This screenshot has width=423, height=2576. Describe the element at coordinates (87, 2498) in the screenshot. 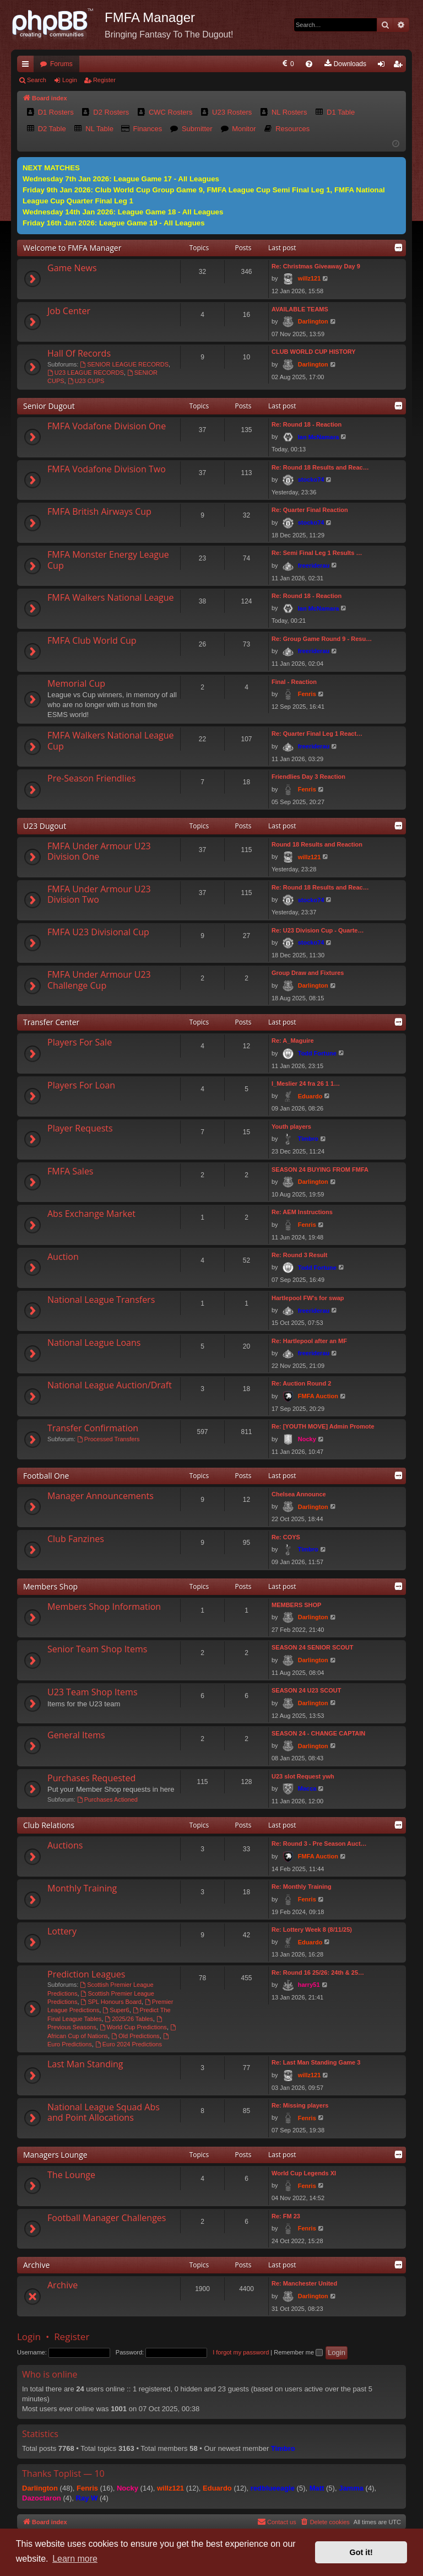

I see `Ray W` at that location.